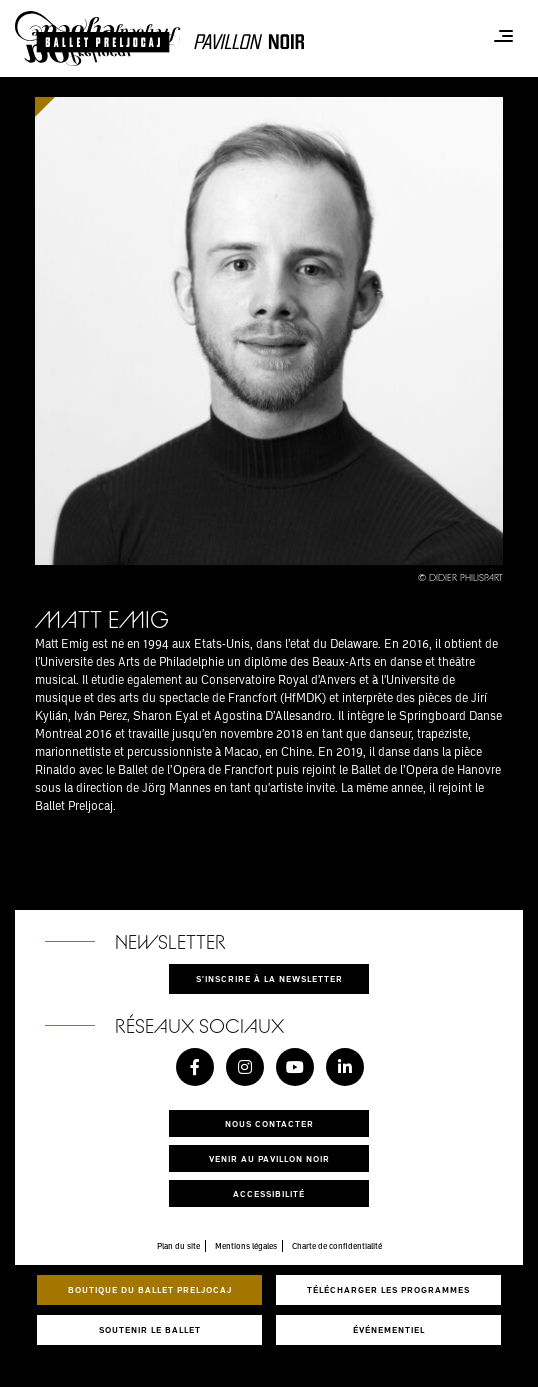 The image size is (538, 1387). I want to click on Plan du site, so click(178, 1246).